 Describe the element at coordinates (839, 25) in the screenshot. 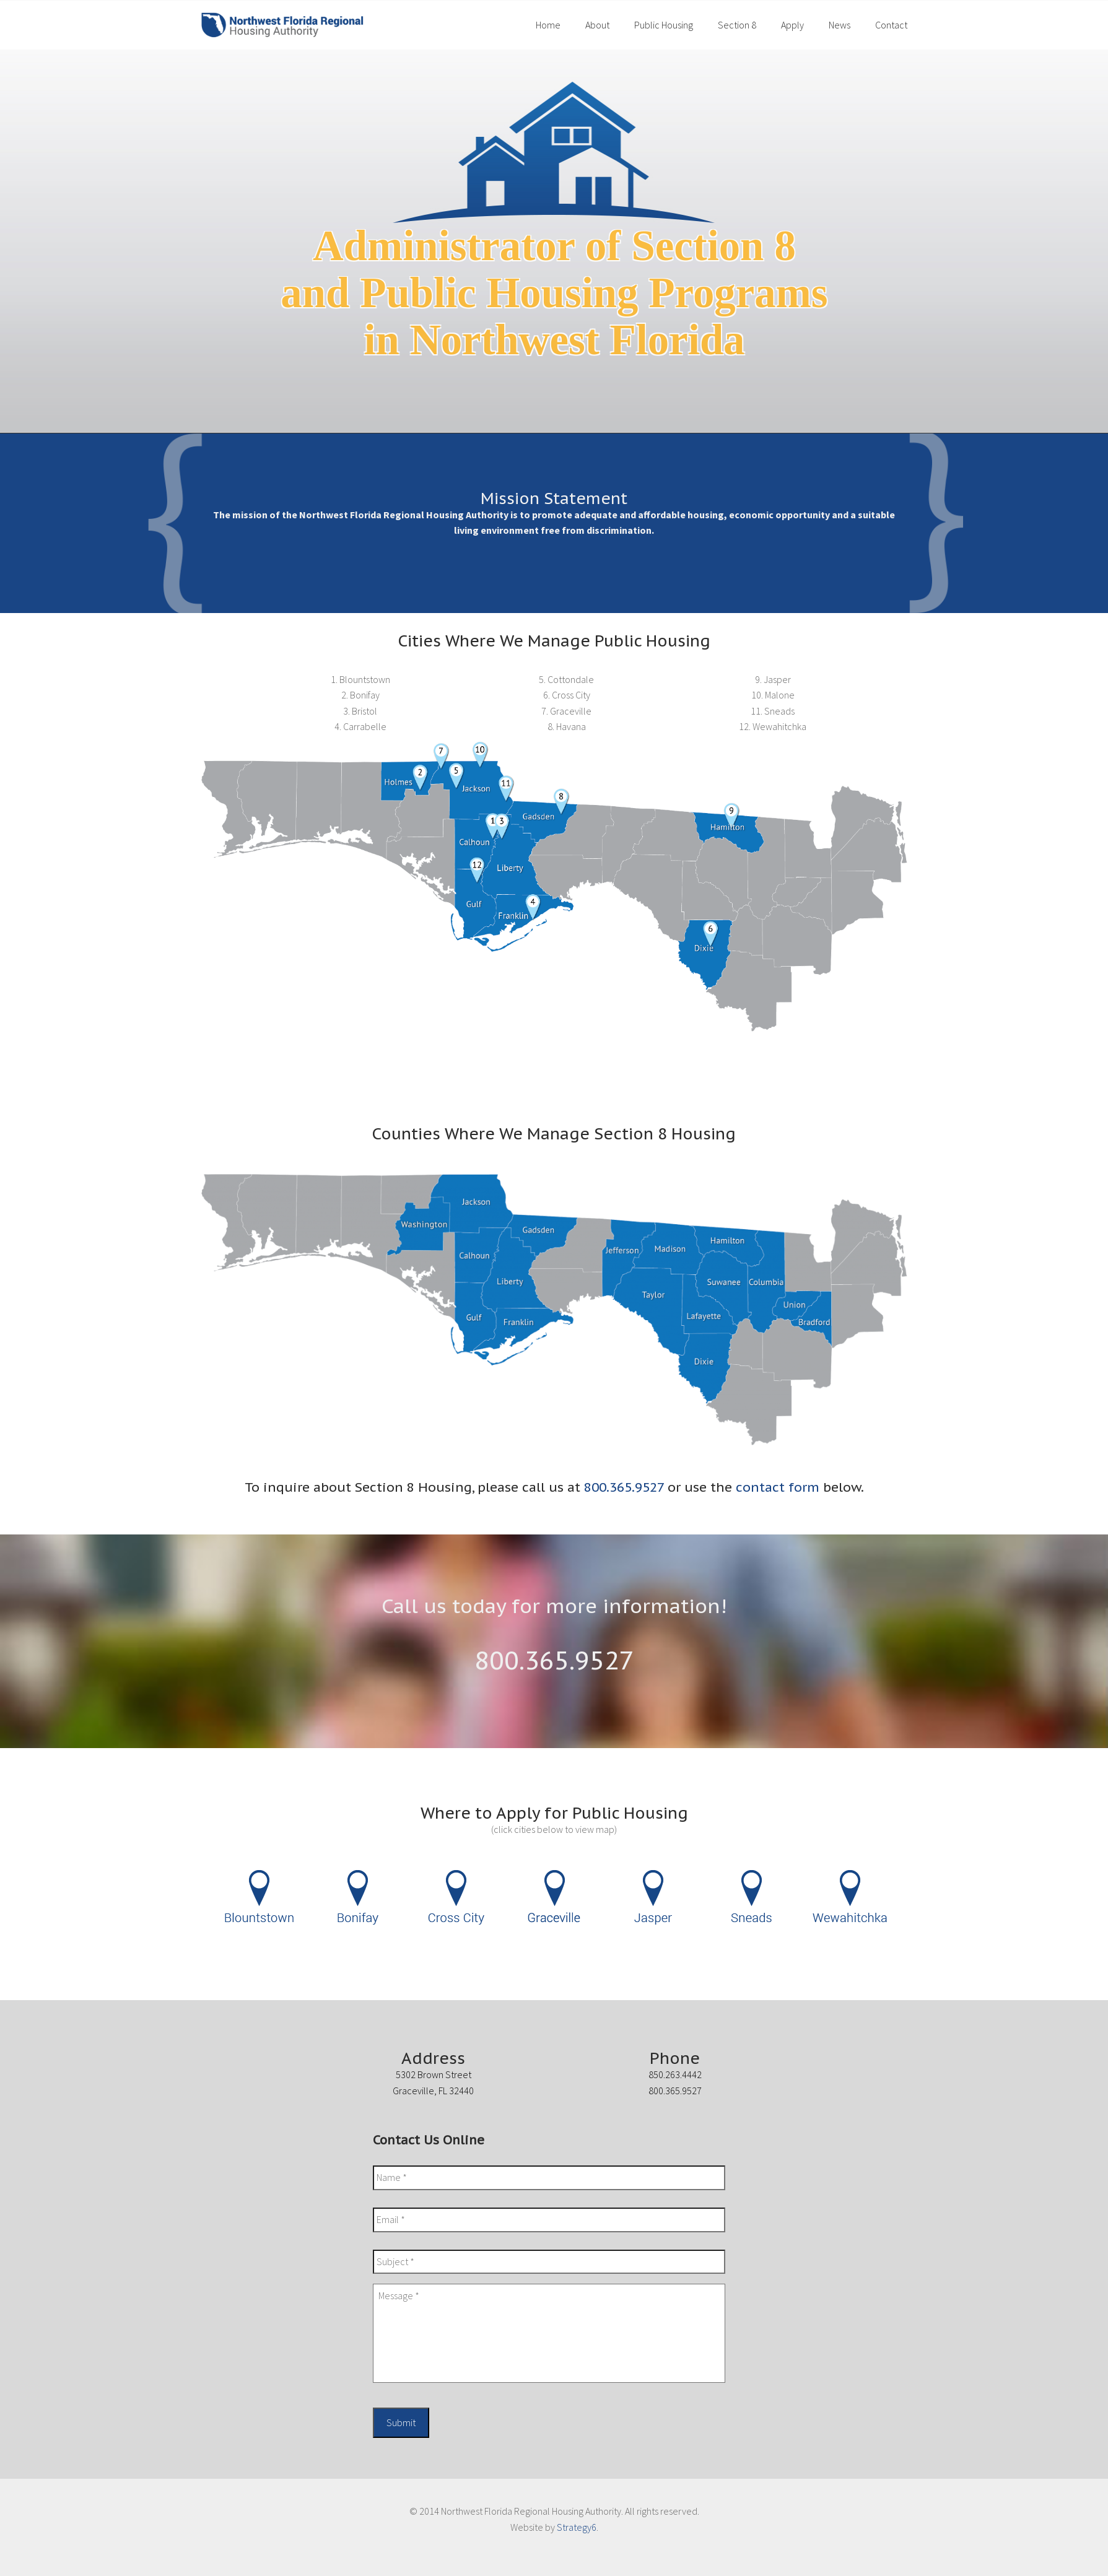

I see `News` at that location.